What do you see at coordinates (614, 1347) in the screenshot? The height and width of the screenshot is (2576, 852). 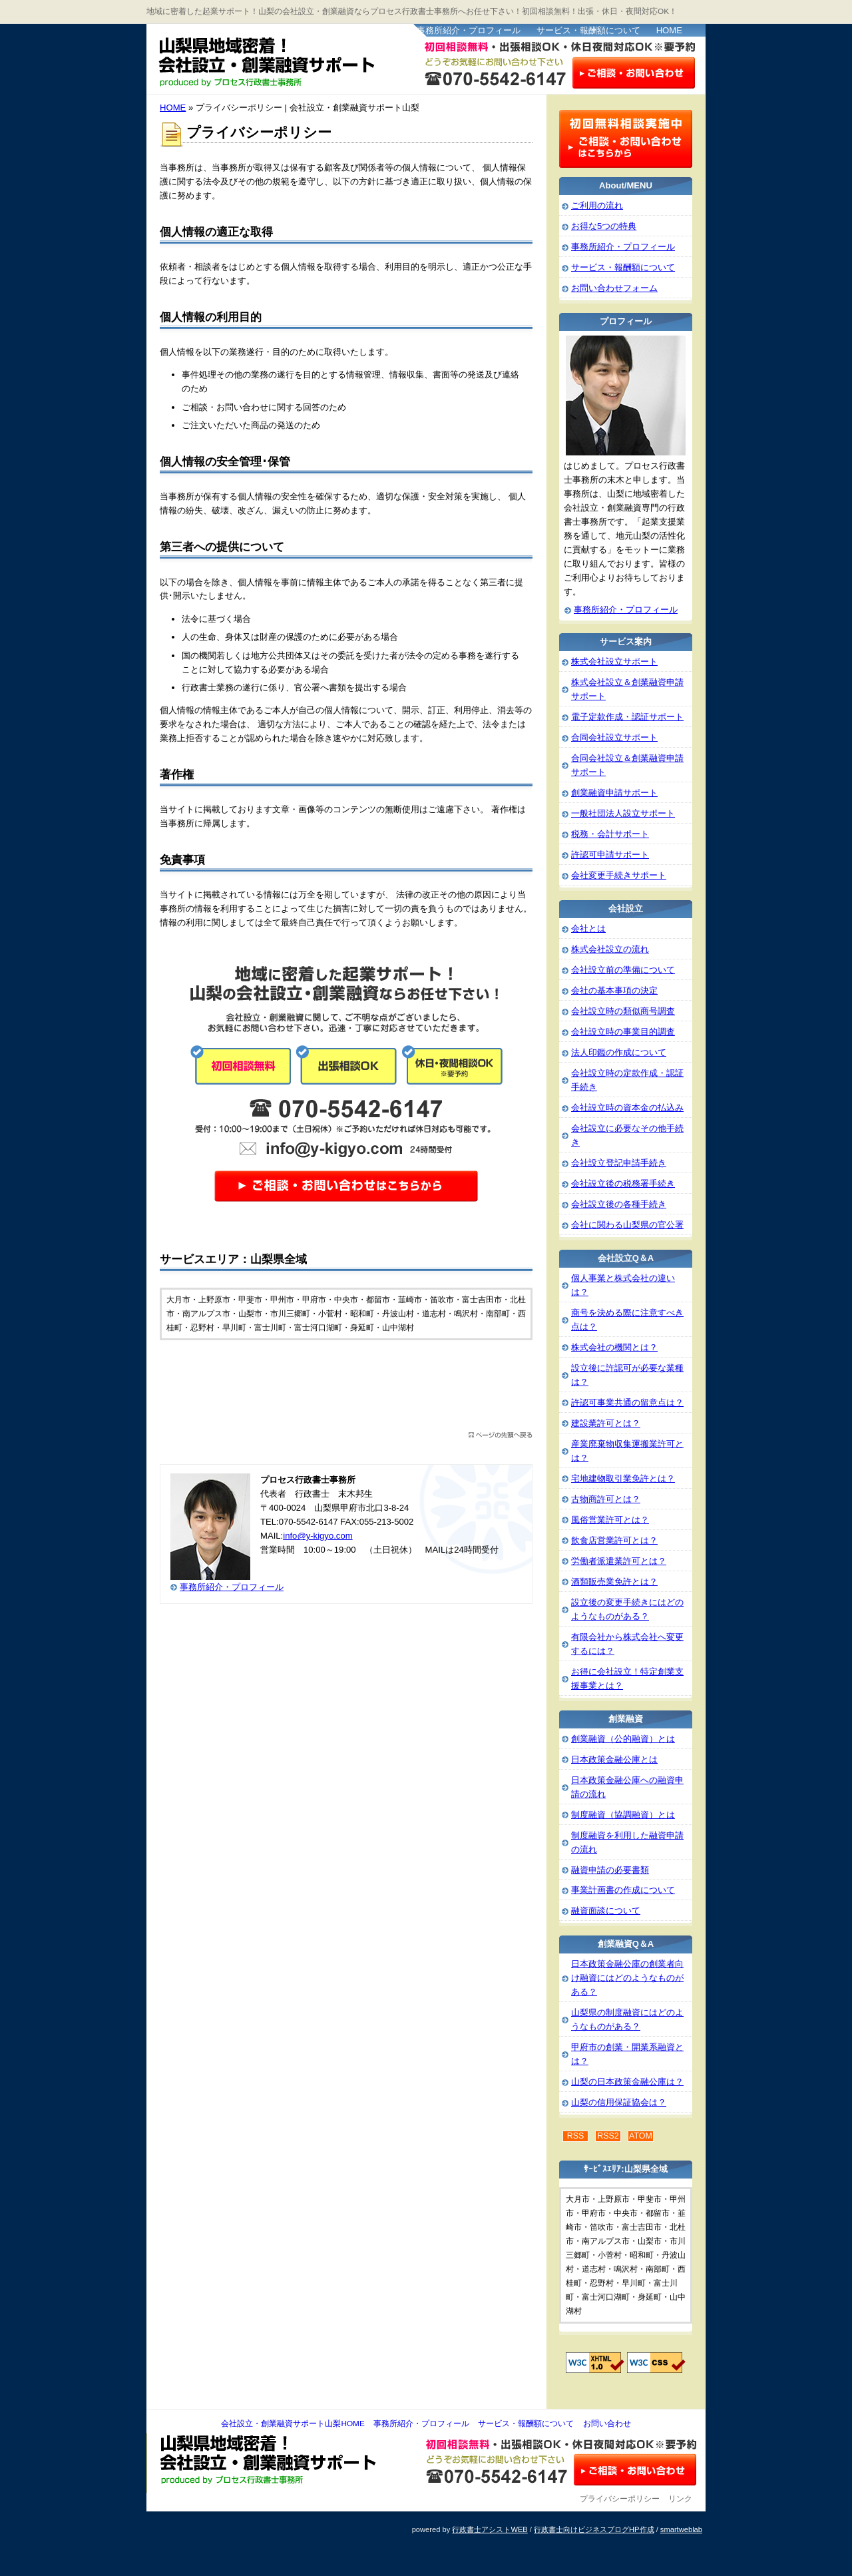 I see `株式会社の機関とは？` at bounding box center [614, 1347].